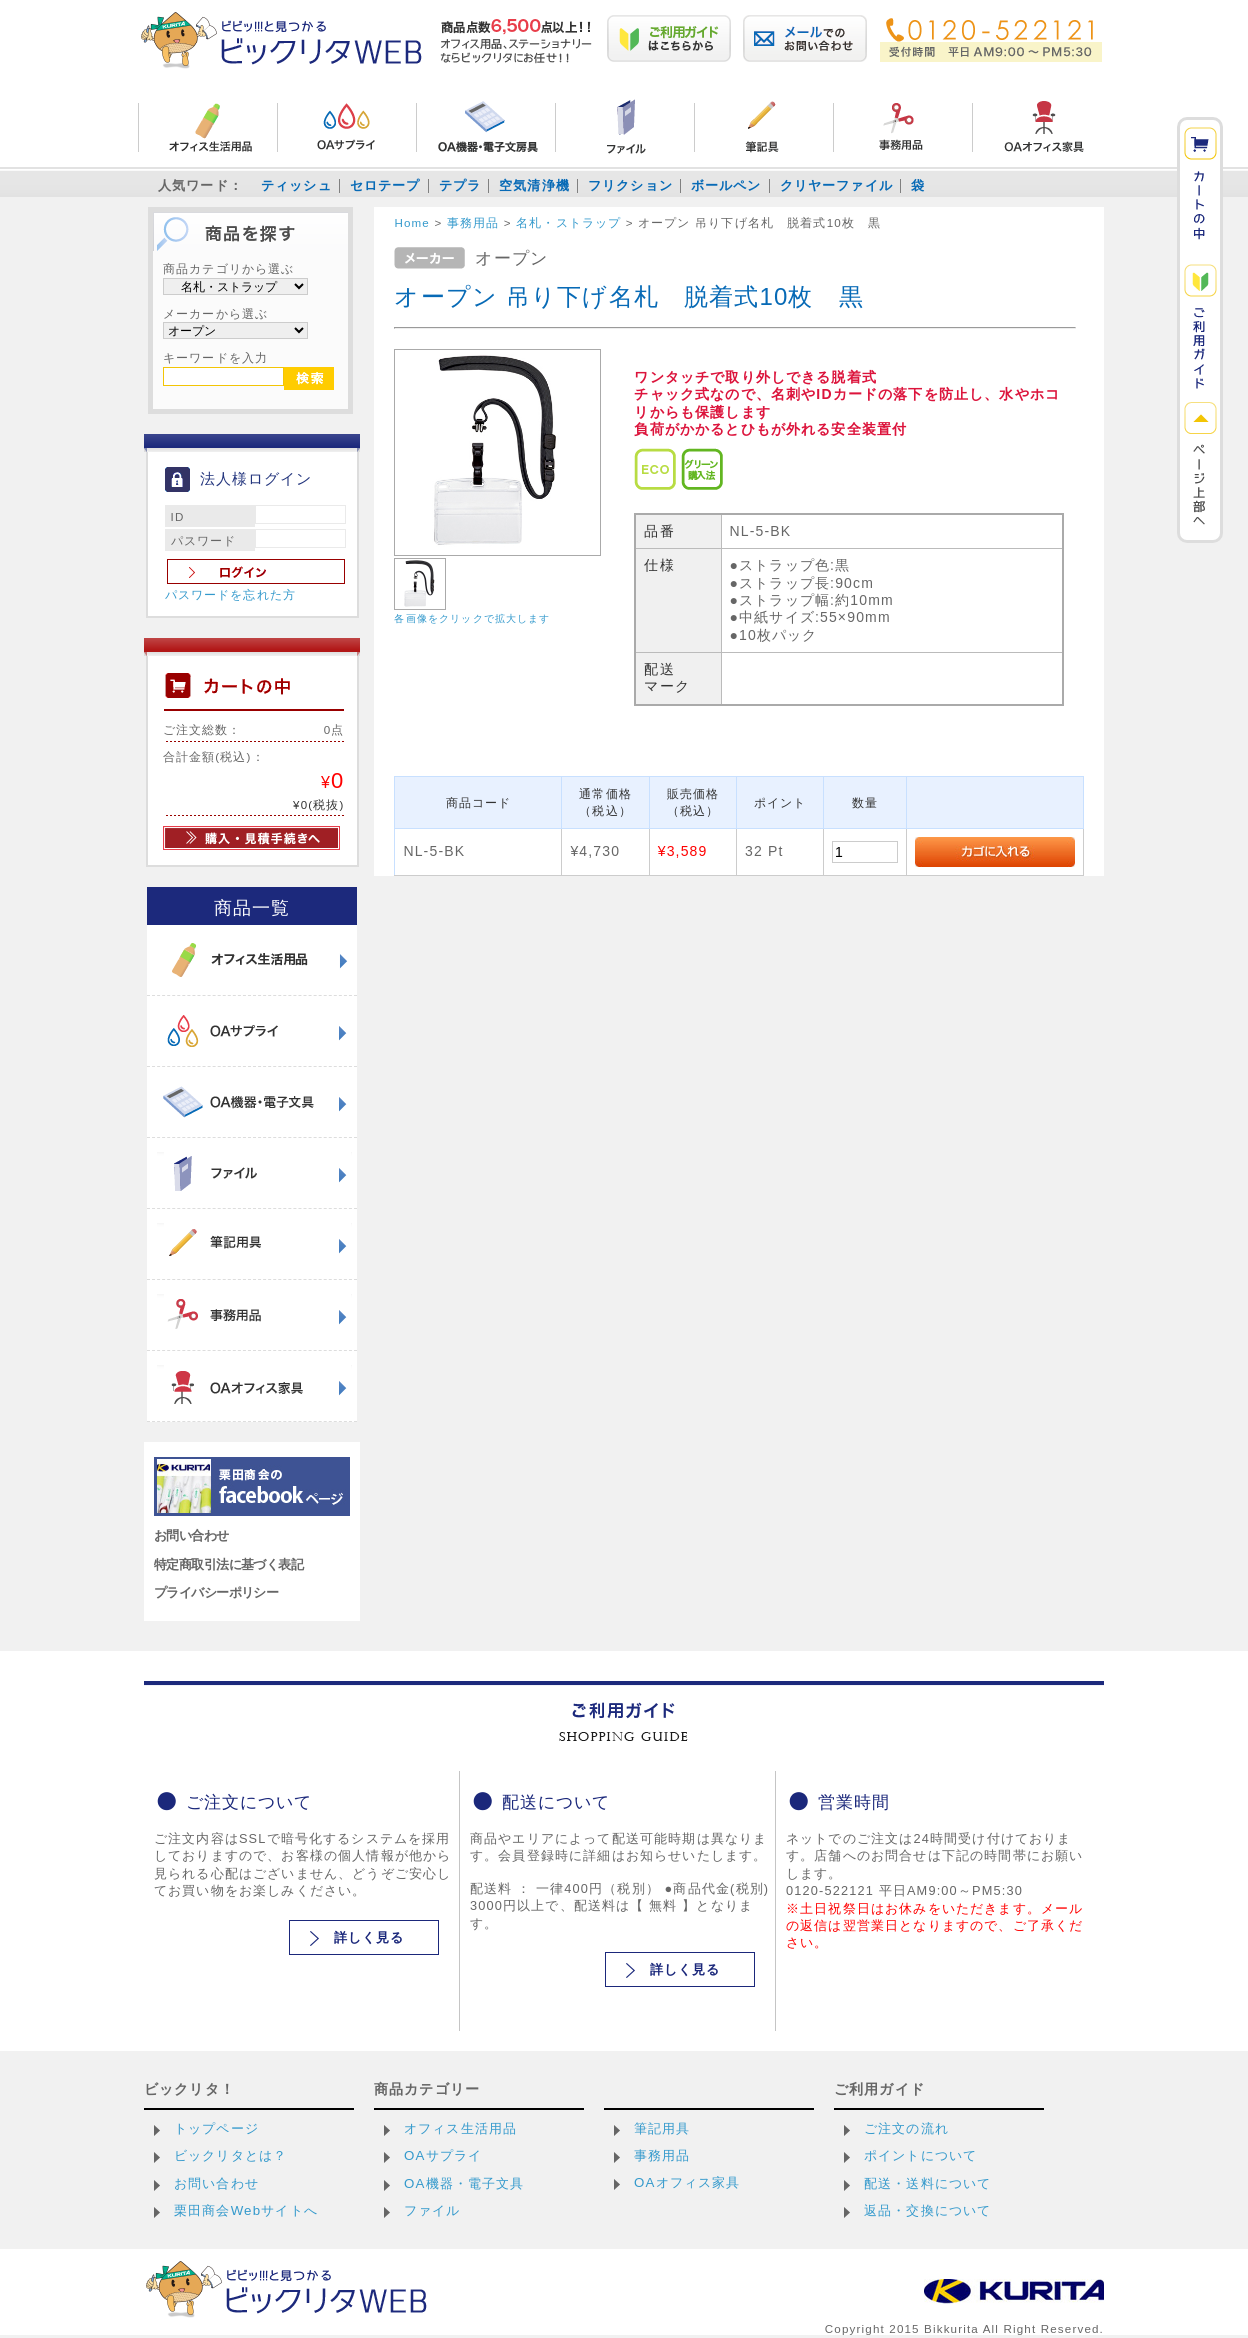 The image size is (1248, 2338). Describe the element at coordinates (432, 2210) in the screenshot. I see `ファイル` at that location.